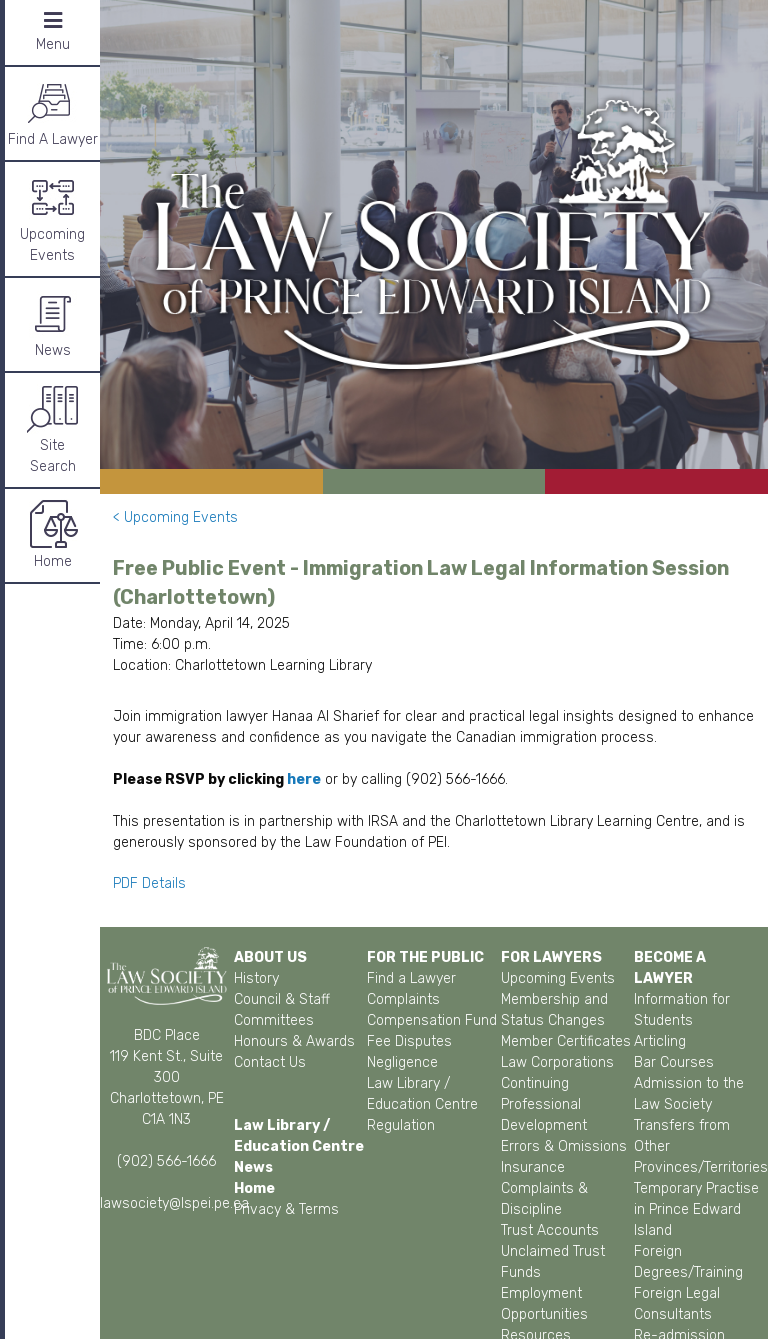  Describe the element at coordinates (422, 1094) in the screenshot. I see `Law Library / Education Centre` at that location.